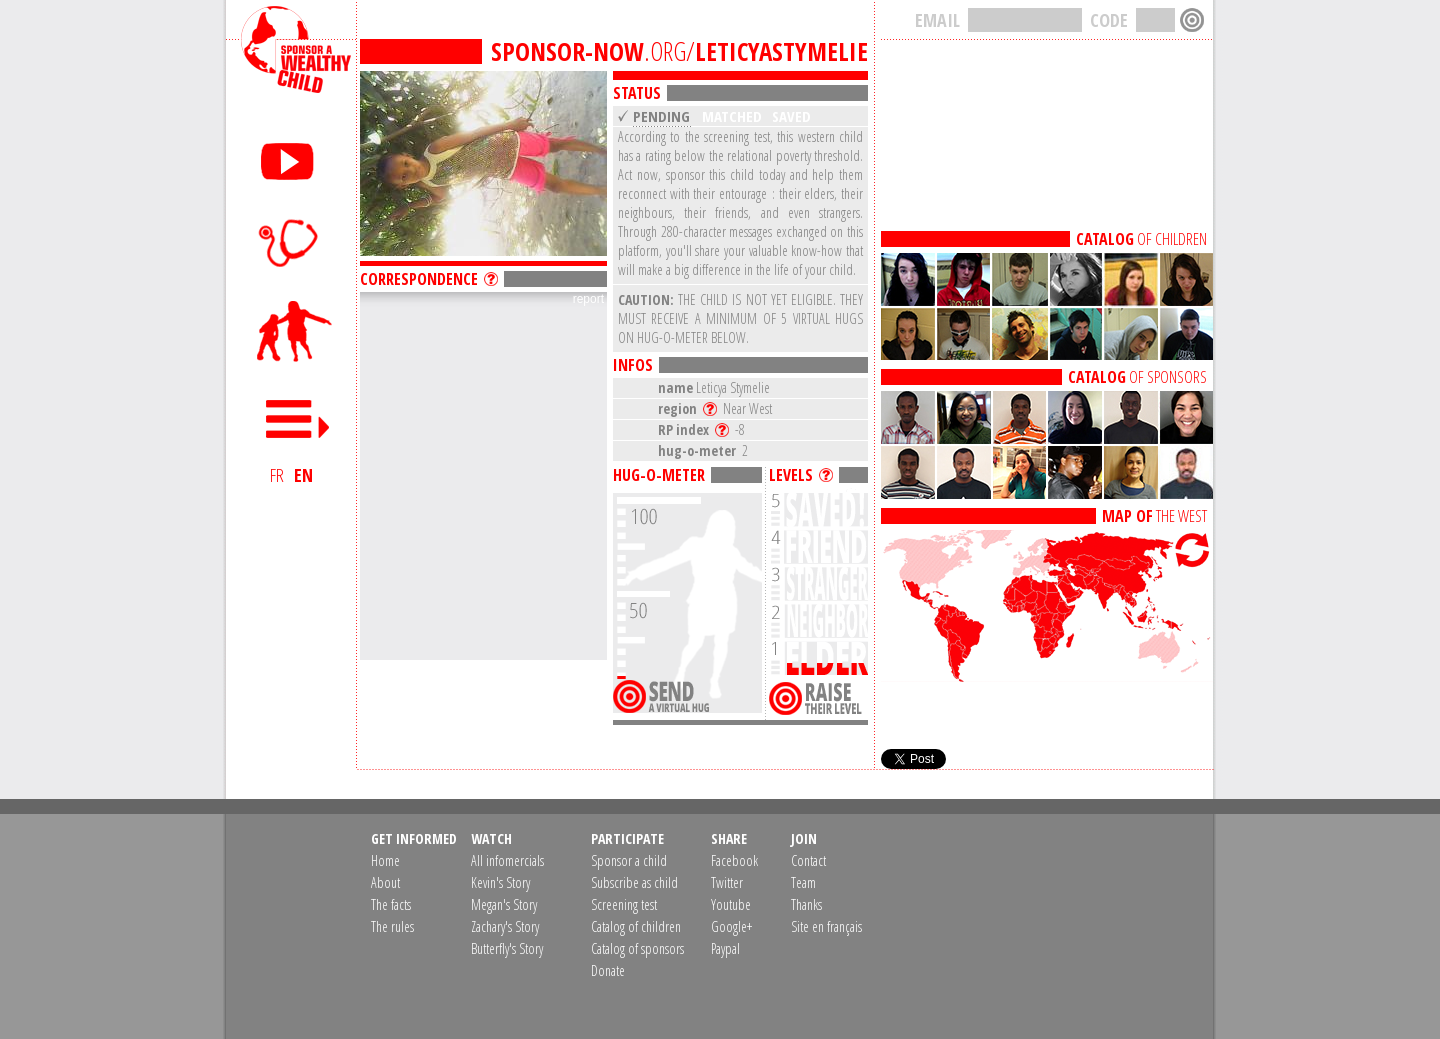 The height and width of the screenshot is (1039, 1440). I want to click on Zachary's Story, so click(505, 926).